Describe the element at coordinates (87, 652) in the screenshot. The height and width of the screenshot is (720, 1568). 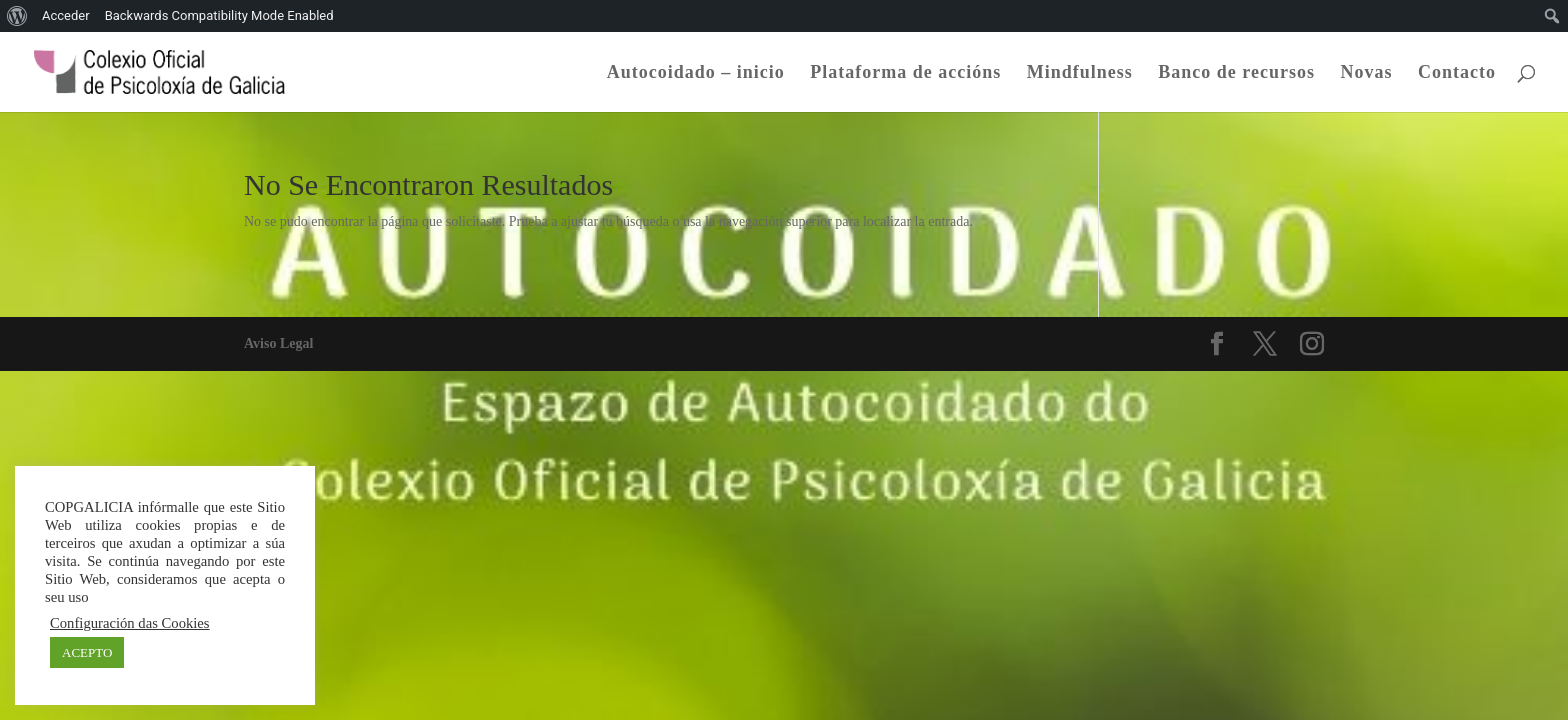
I see `ACEPTO [button]` at that location.